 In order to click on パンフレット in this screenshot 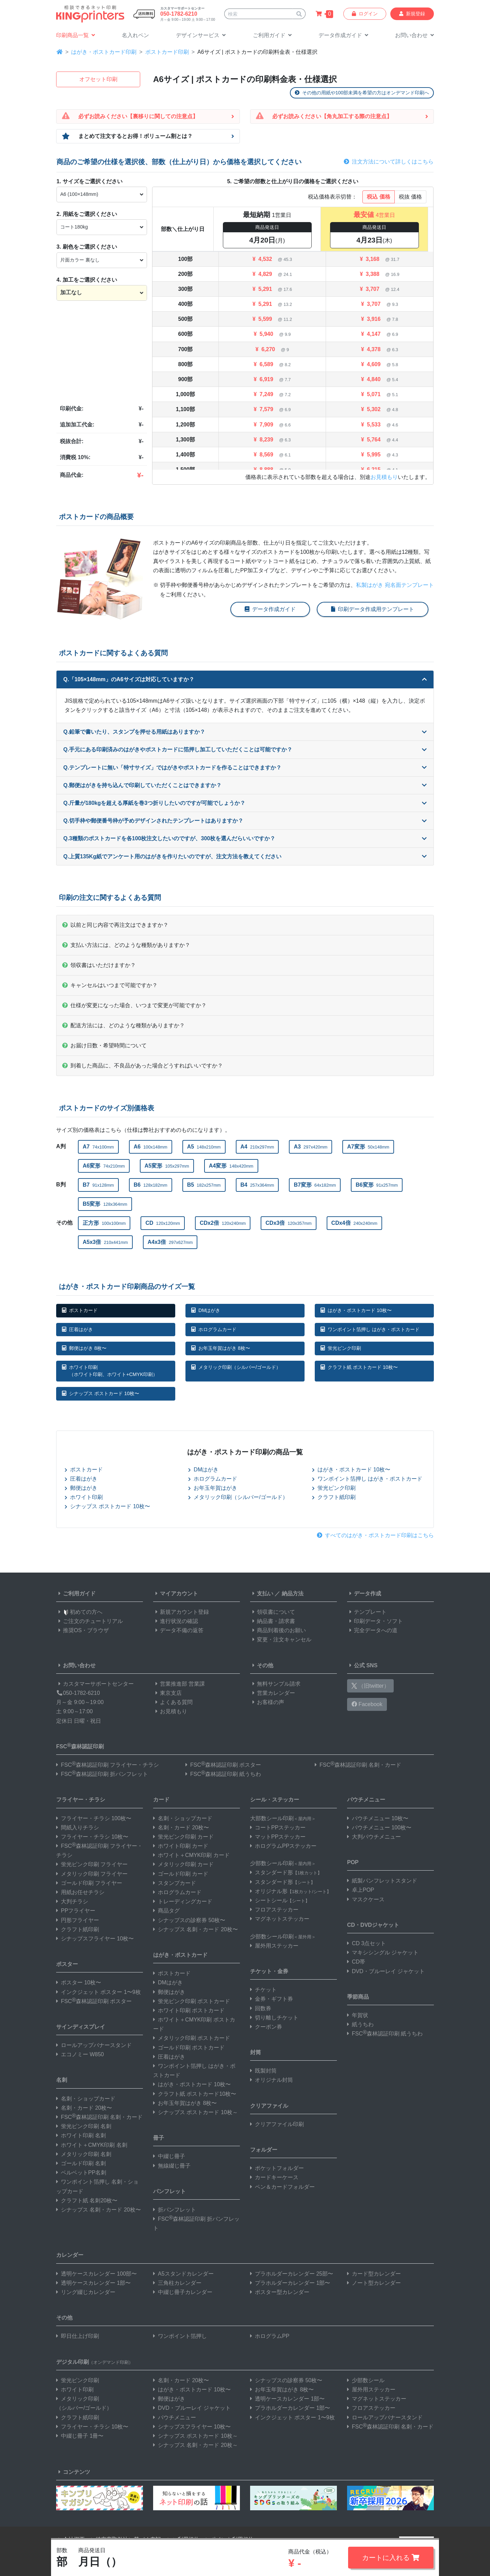, I will do `click(169, 2191)`.